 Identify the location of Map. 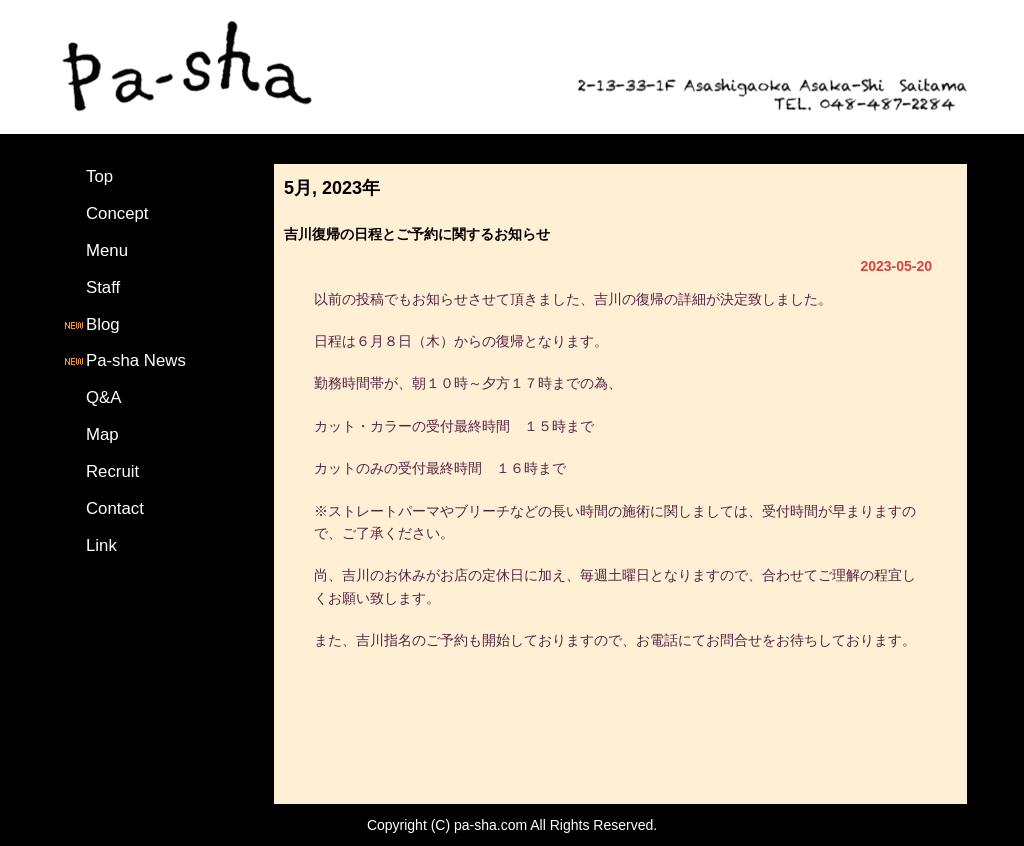
(102, 434).